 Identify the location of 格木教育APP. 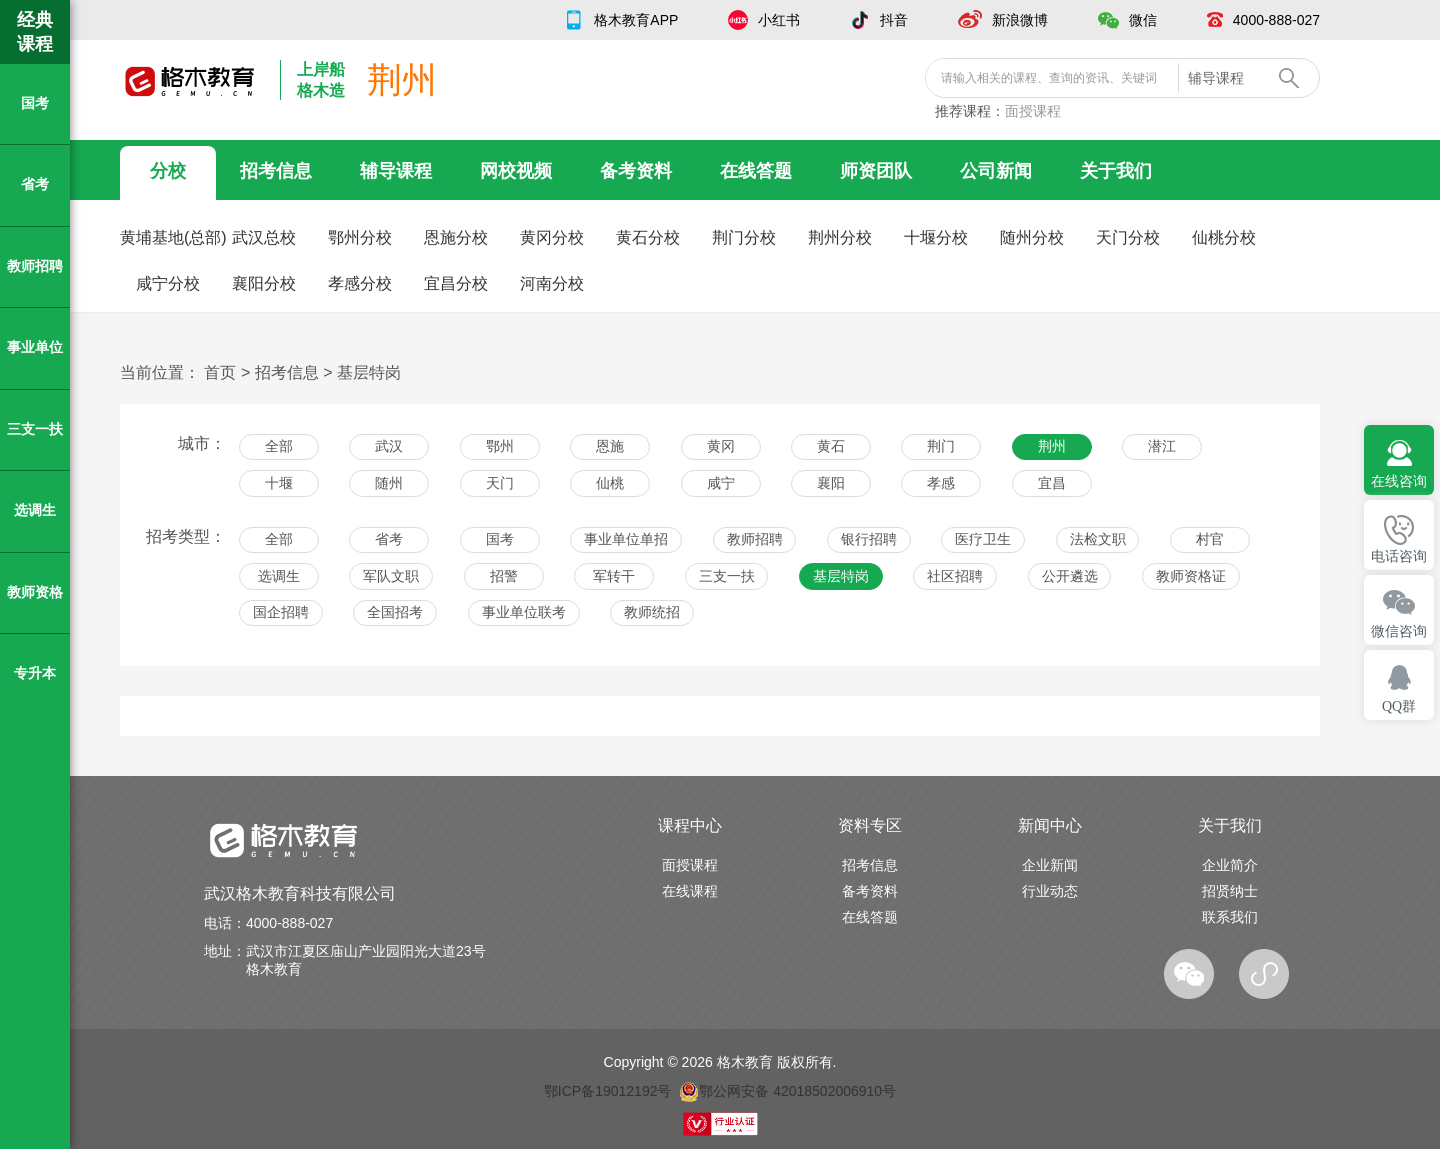
(636, 20).